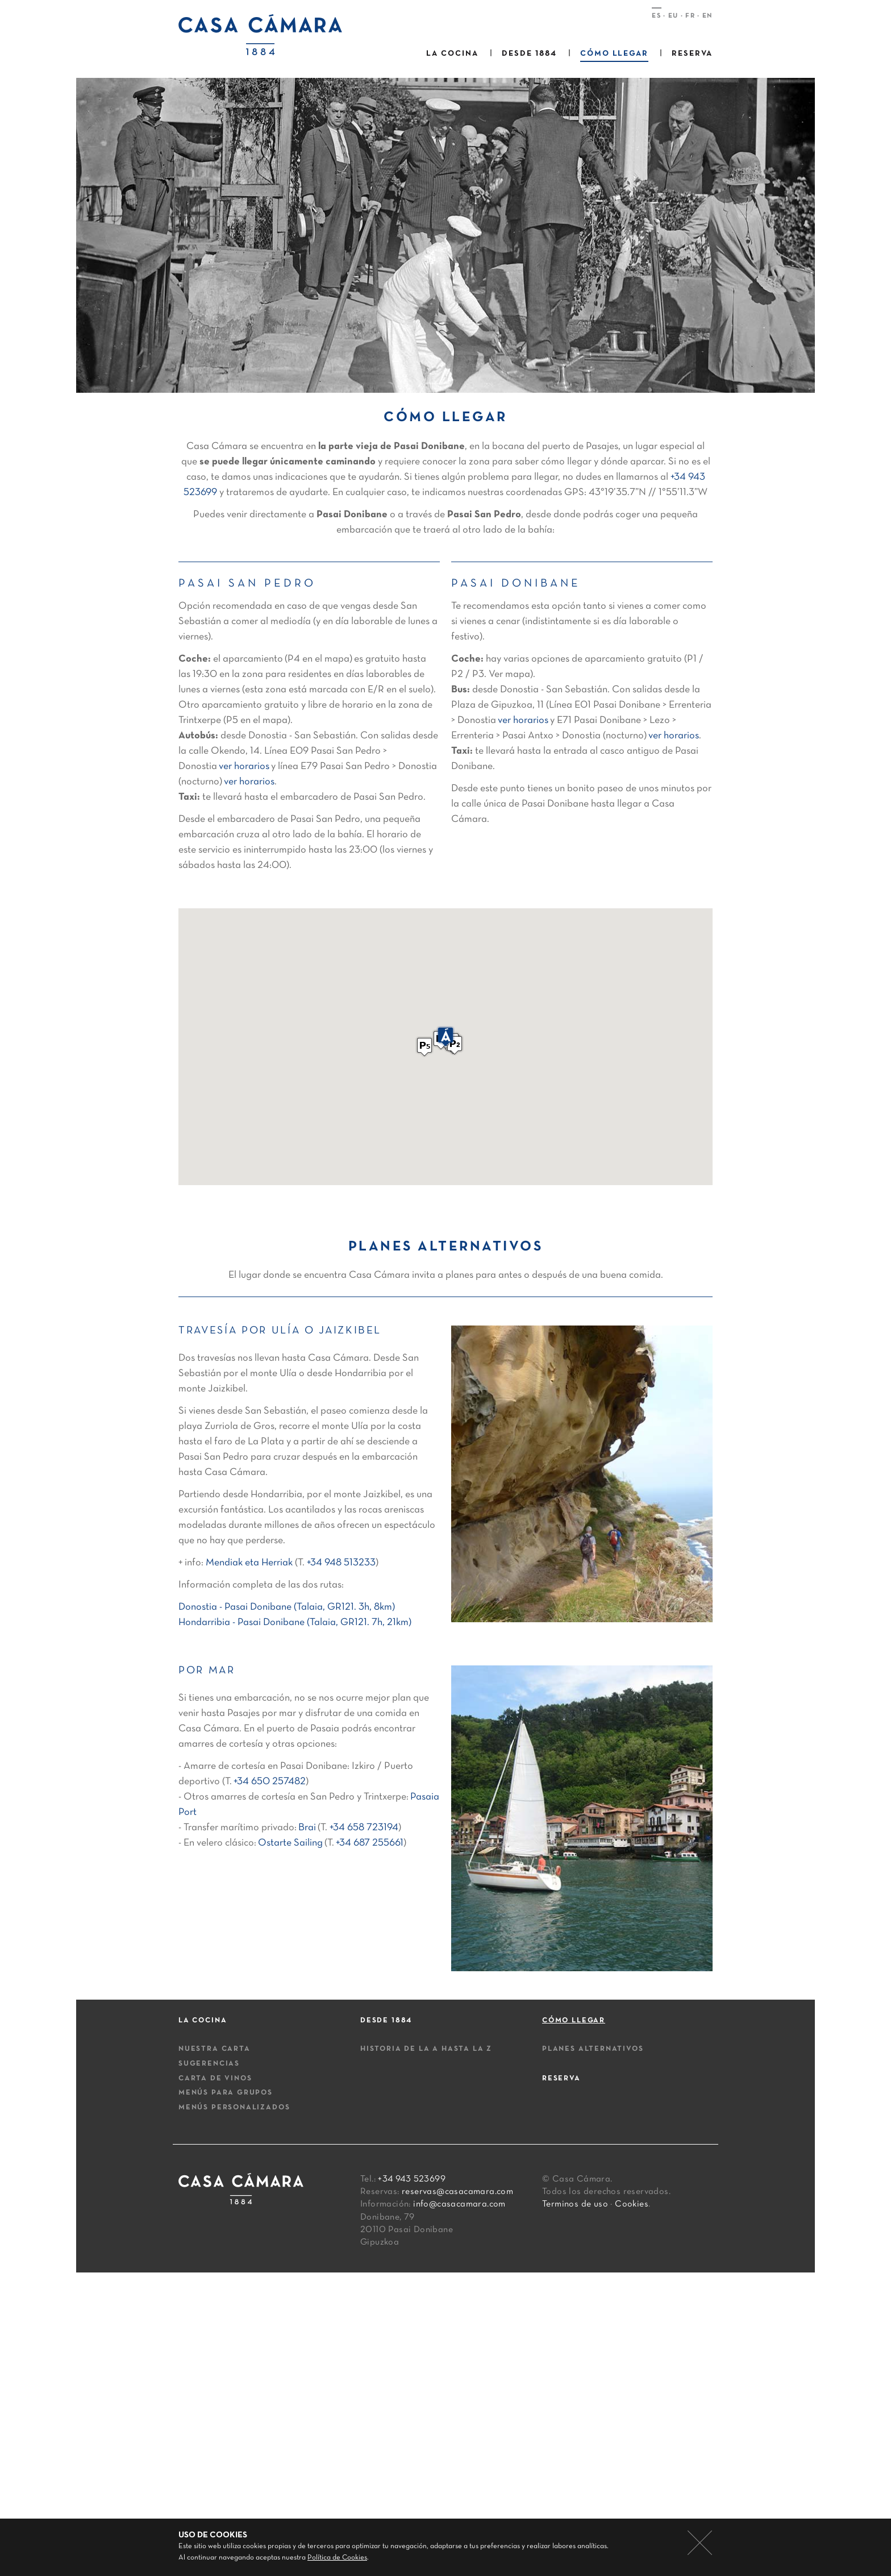  I want to click on Reserva, so click(692, 53).